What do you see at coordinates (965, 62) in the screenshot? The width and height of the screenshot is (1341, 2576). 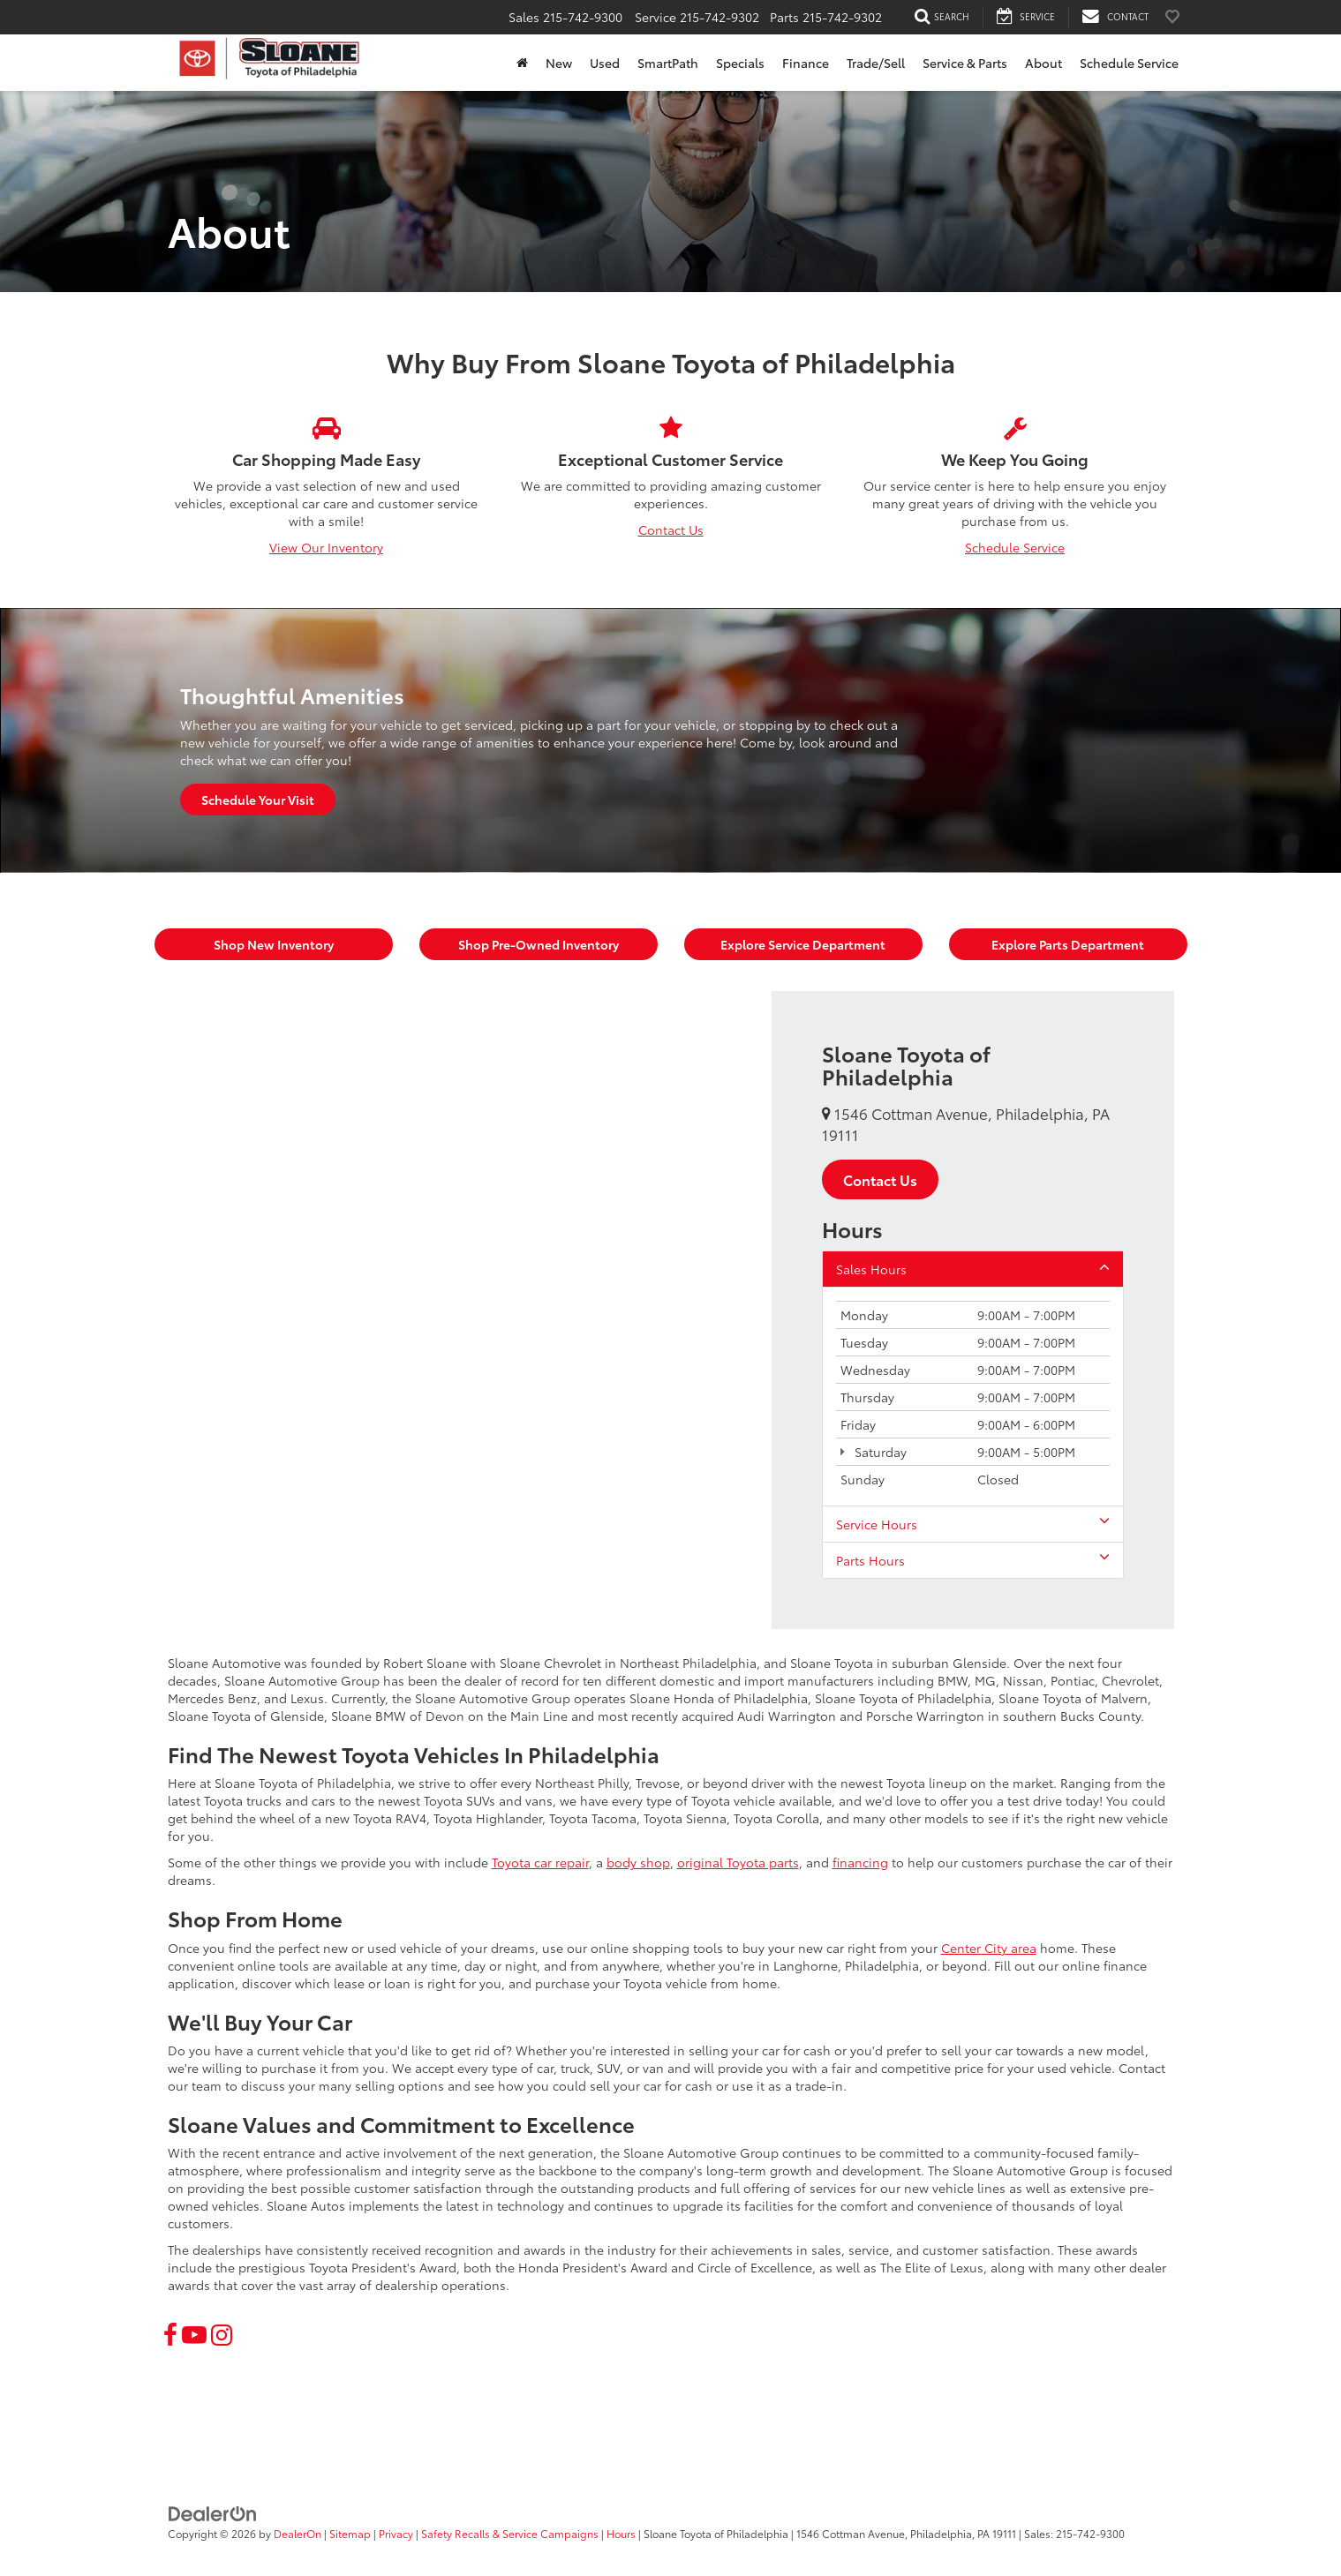 I see `Service & Parts [button]` at bounding box center [965, 62].